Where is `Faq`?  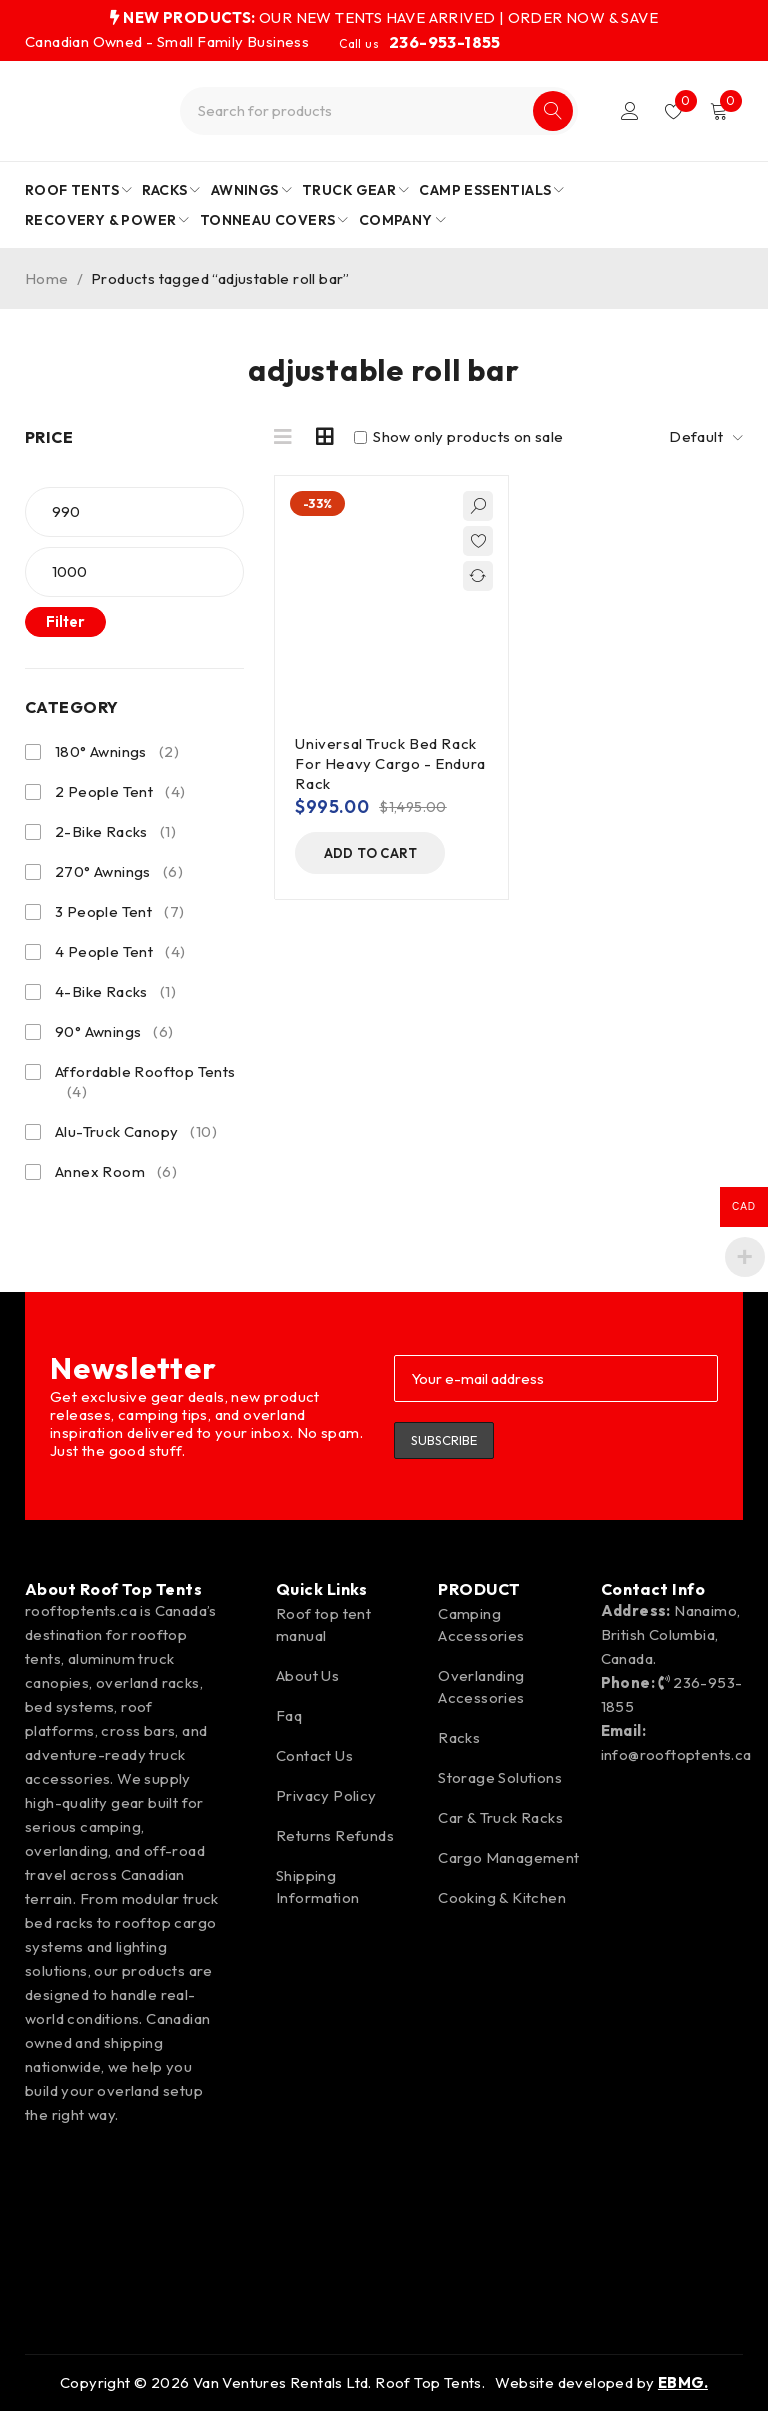 Faq is located at coordinates (289, 1715).